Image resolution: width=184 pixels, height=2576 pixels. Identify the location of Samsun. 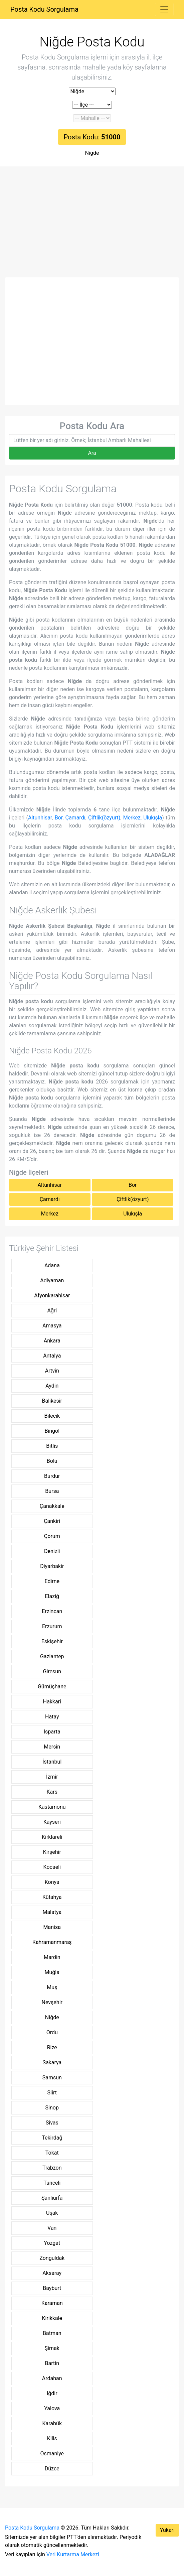
(52, 2077).